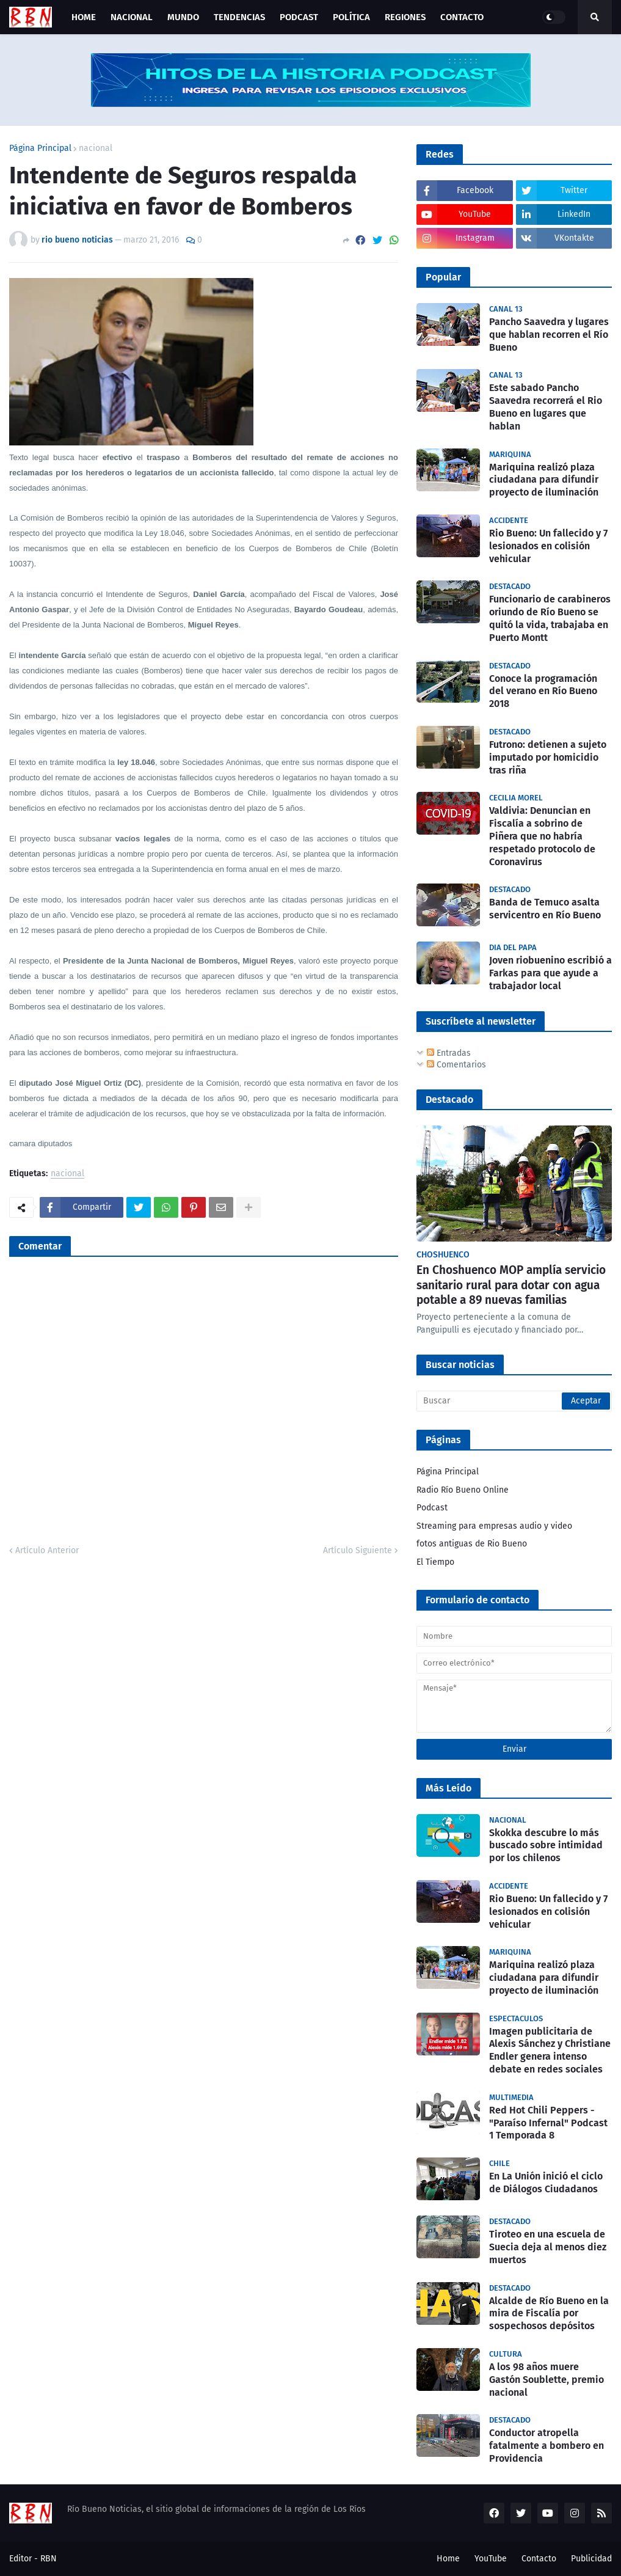 This screenshot has width=621, height=2576. What do you see at coordinates (47, 1550) in the screenshot?
I see `Artículo Anterior` at bounding box center [47, 1550].